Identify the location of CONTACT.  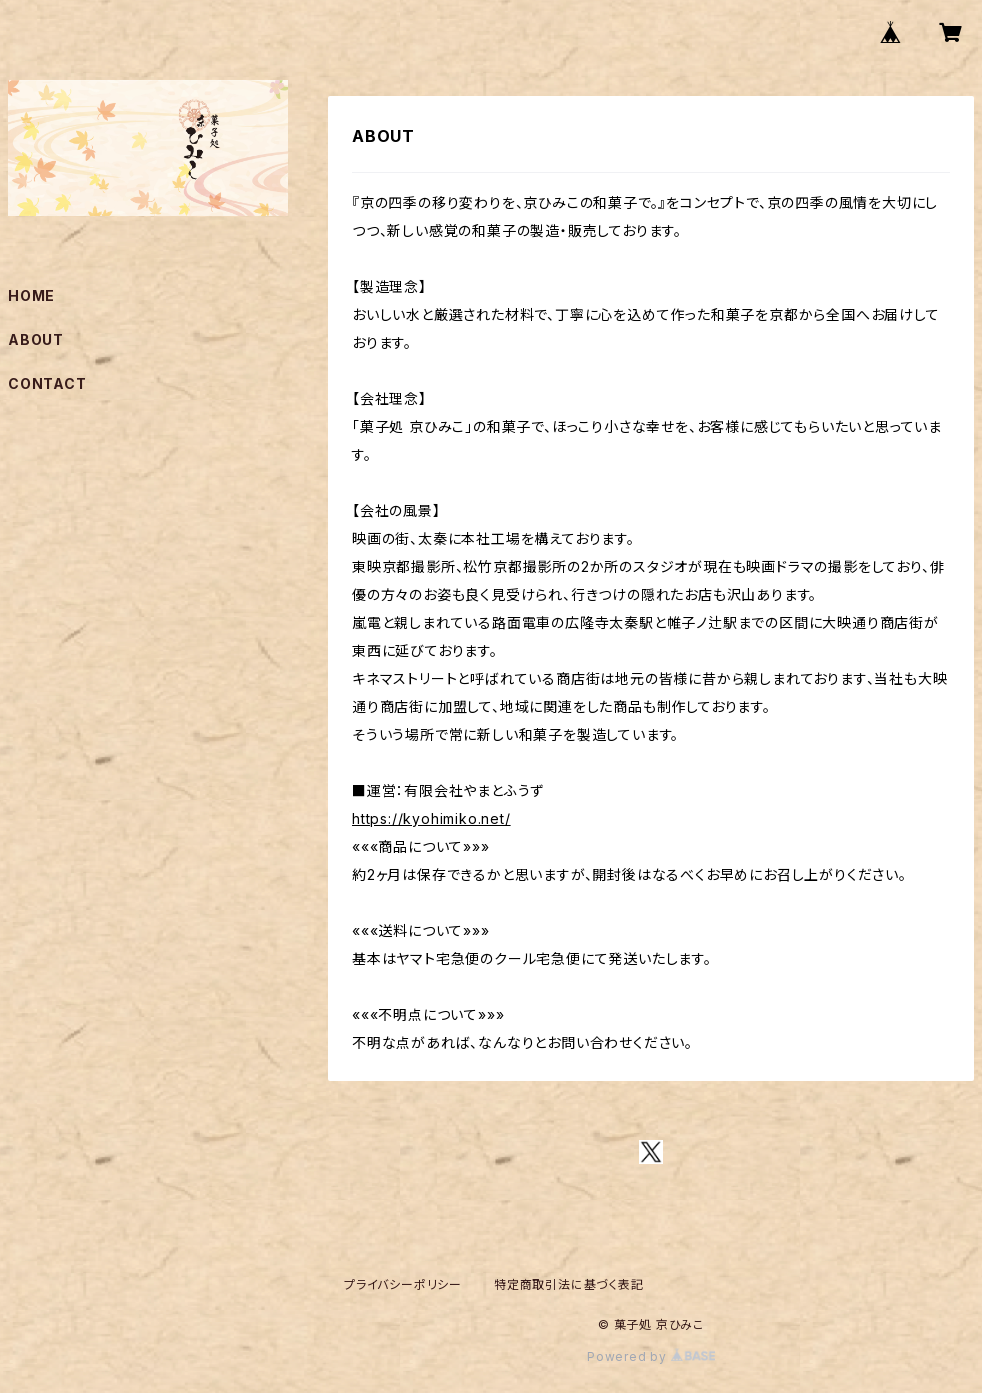
(47, 383).